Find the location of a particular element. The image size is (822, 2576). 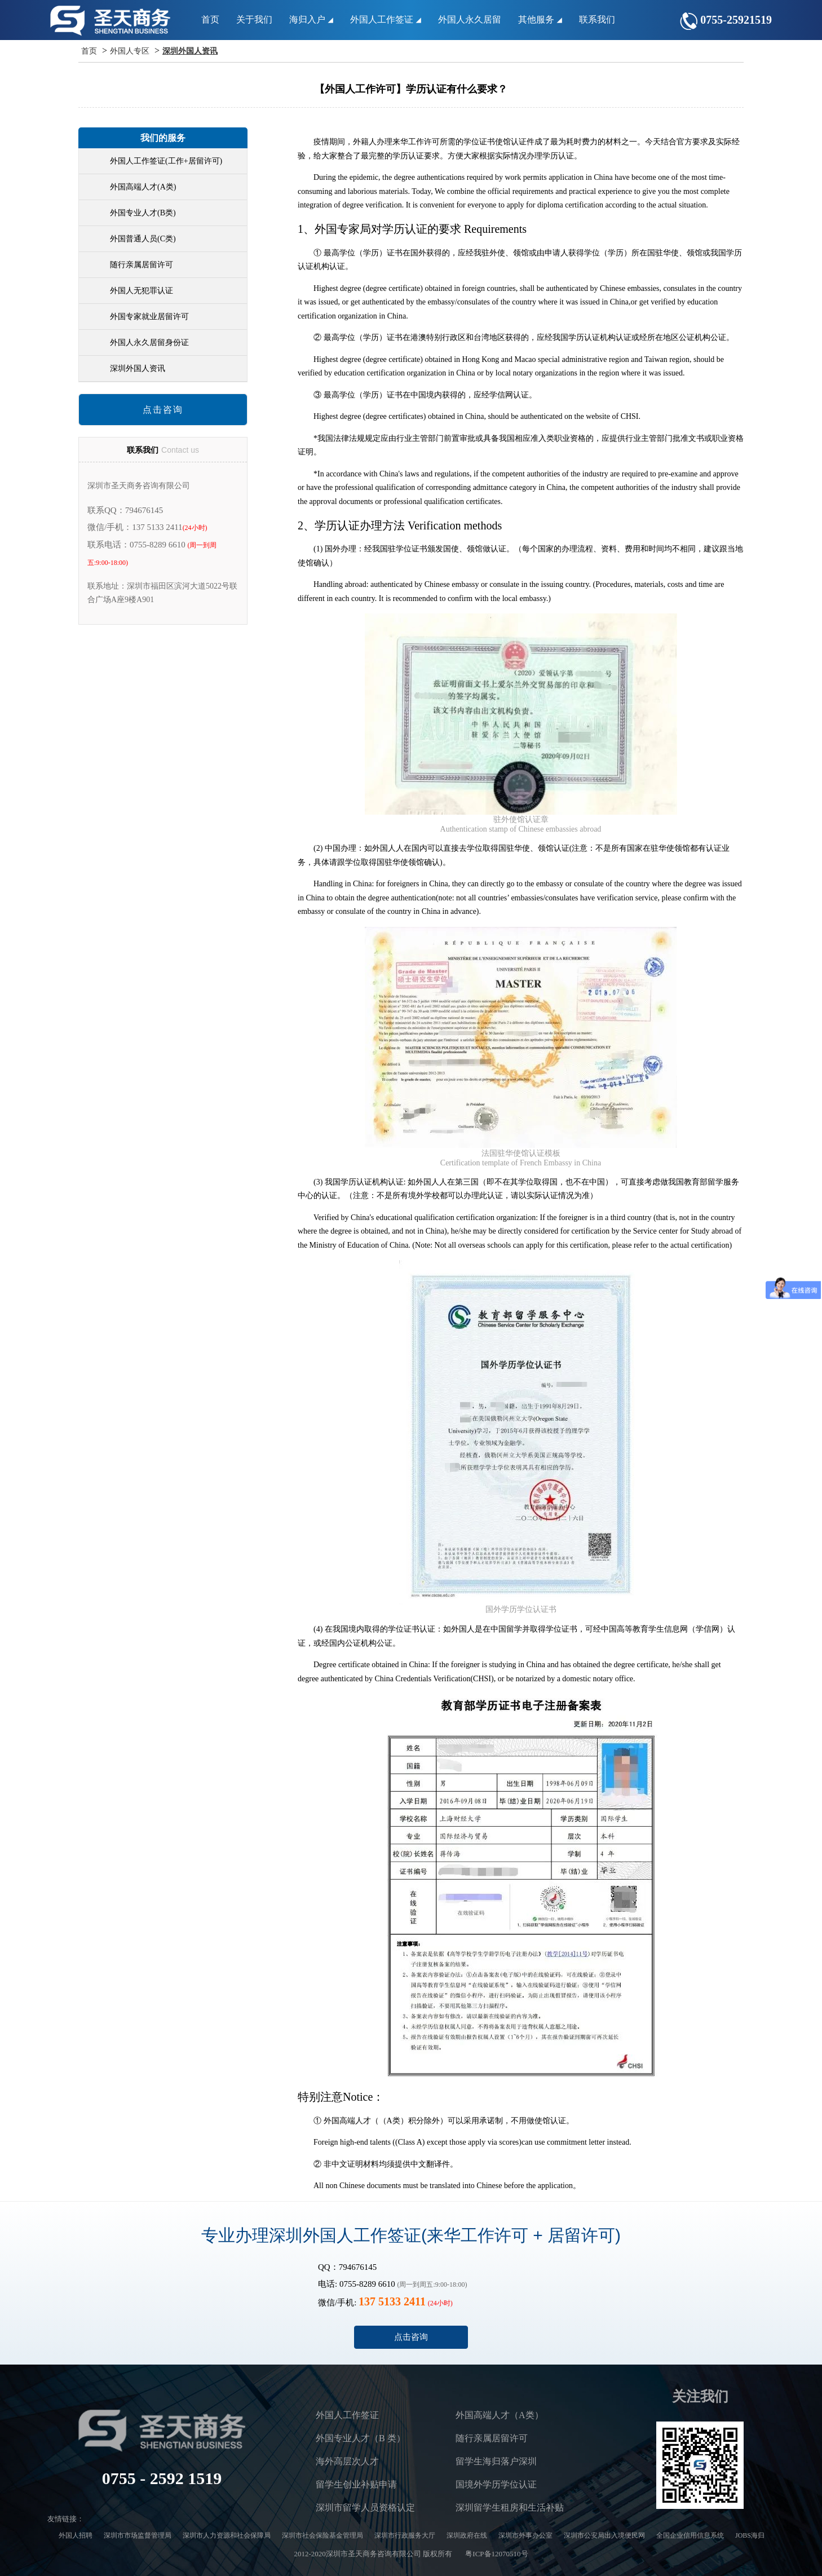

深圳市留学人员资格认定 is located at coordinates (365, 2507).